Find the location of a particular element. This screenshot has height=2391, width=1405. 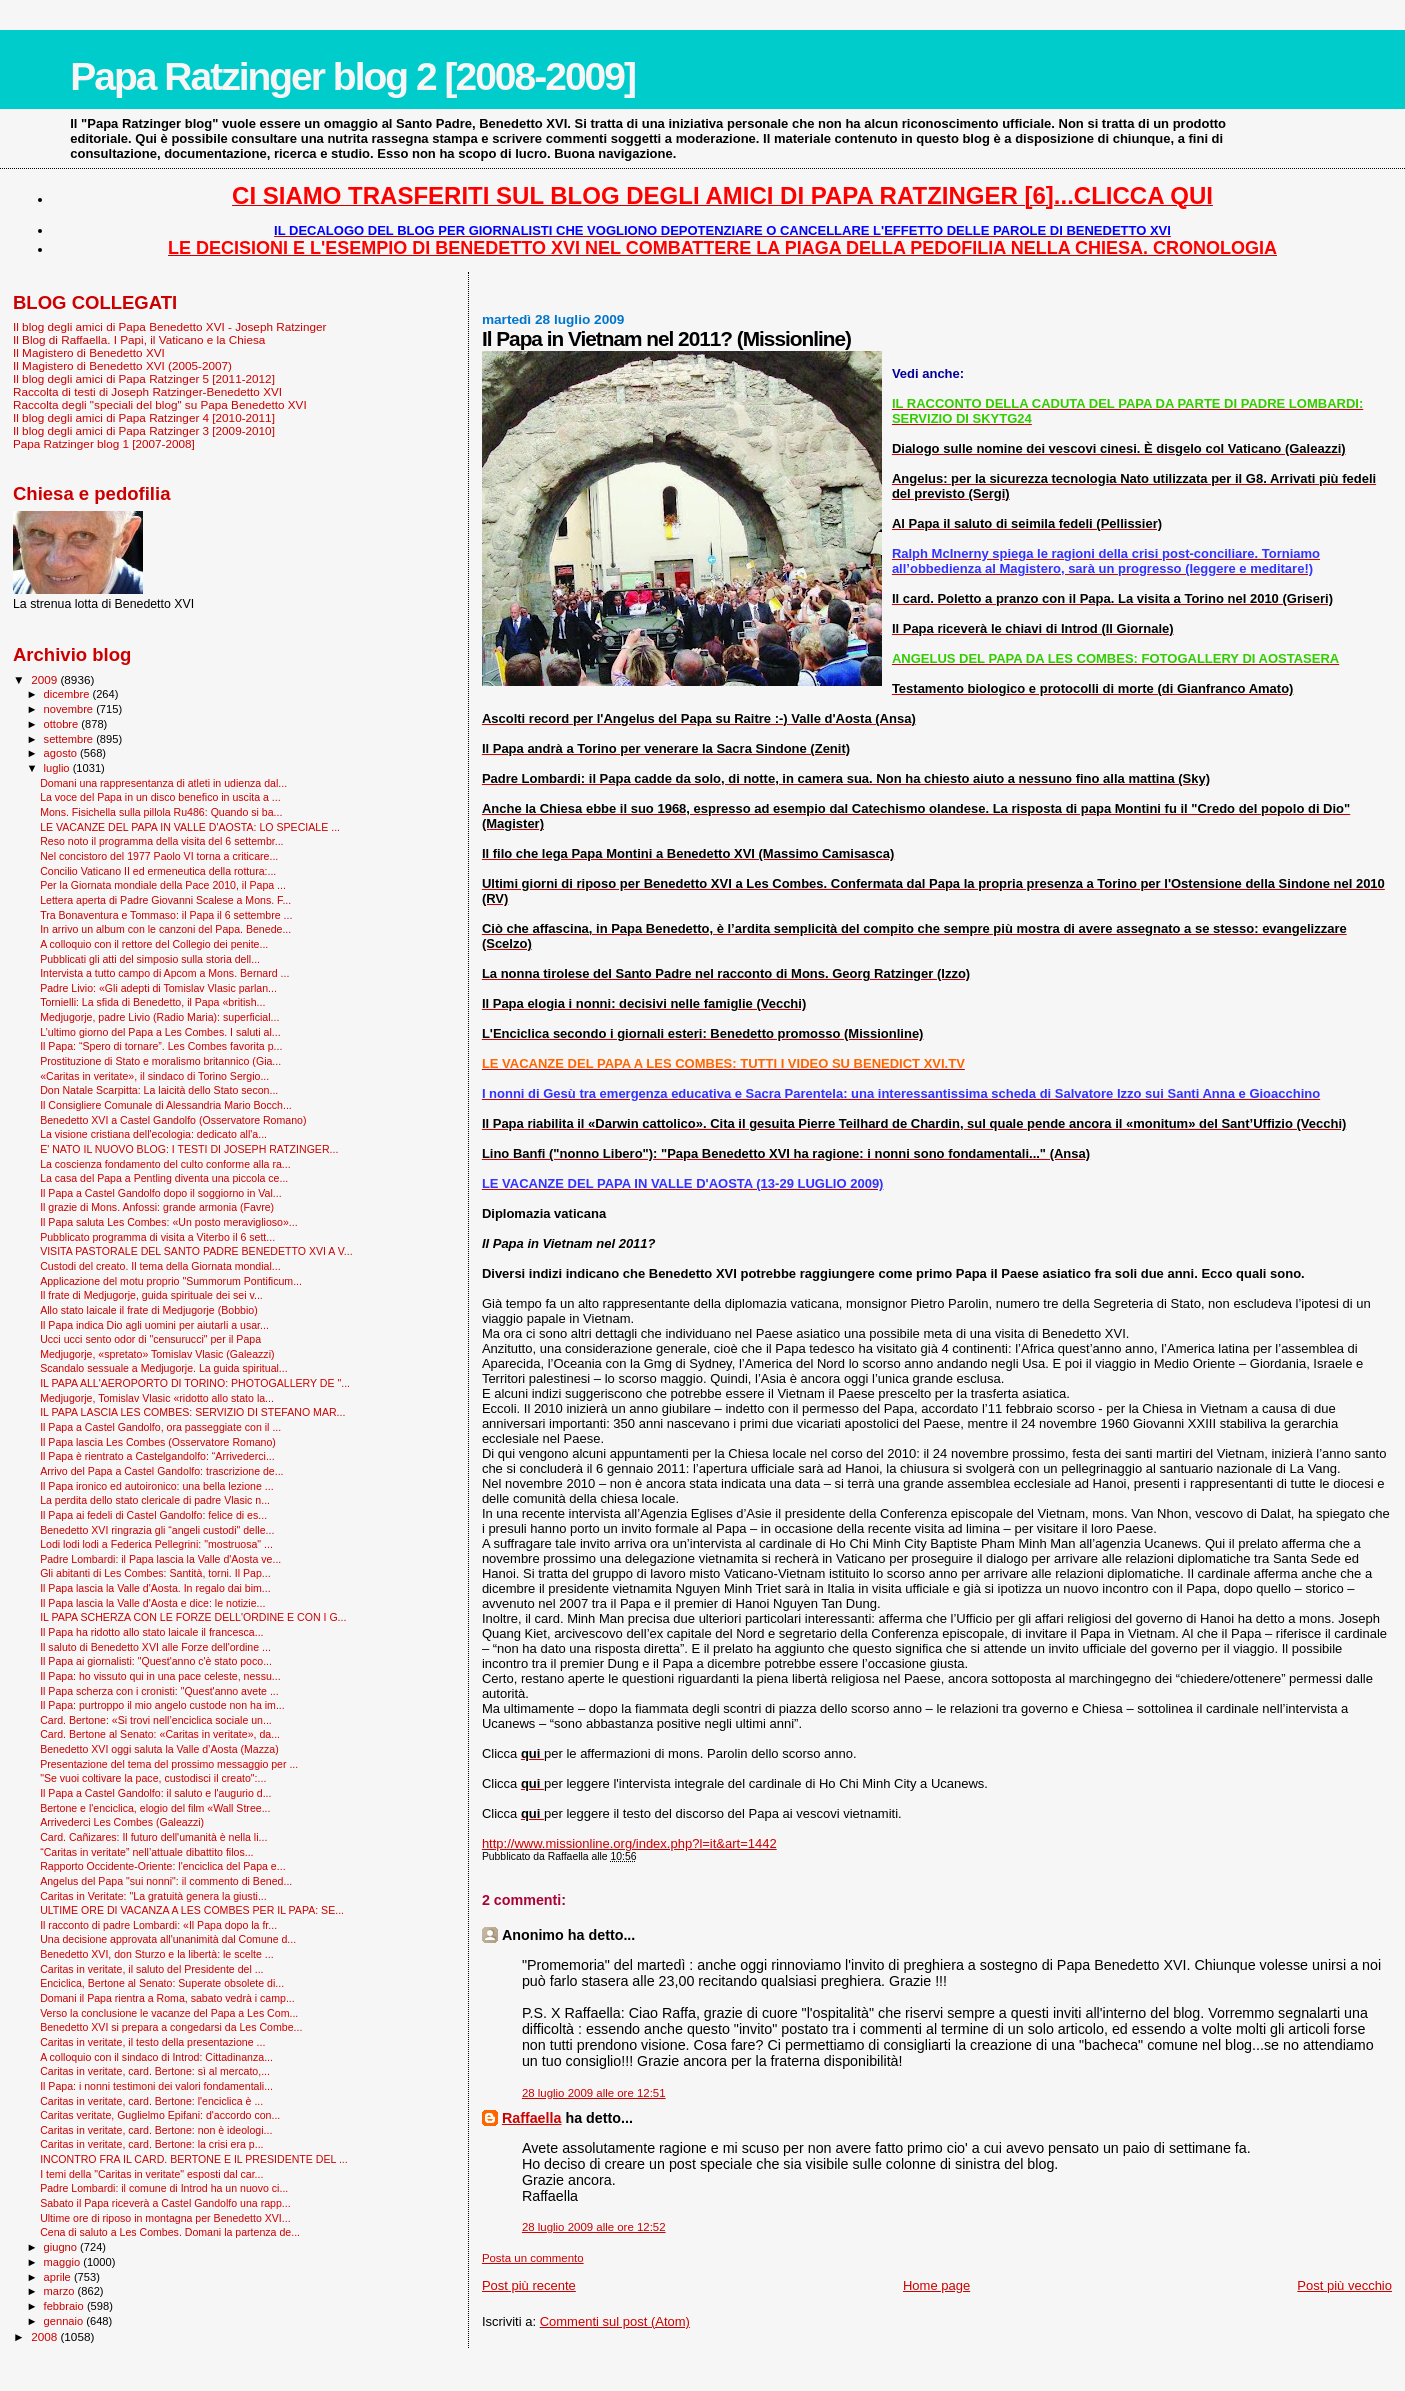

aprile is located at coordinates (59, 2277).